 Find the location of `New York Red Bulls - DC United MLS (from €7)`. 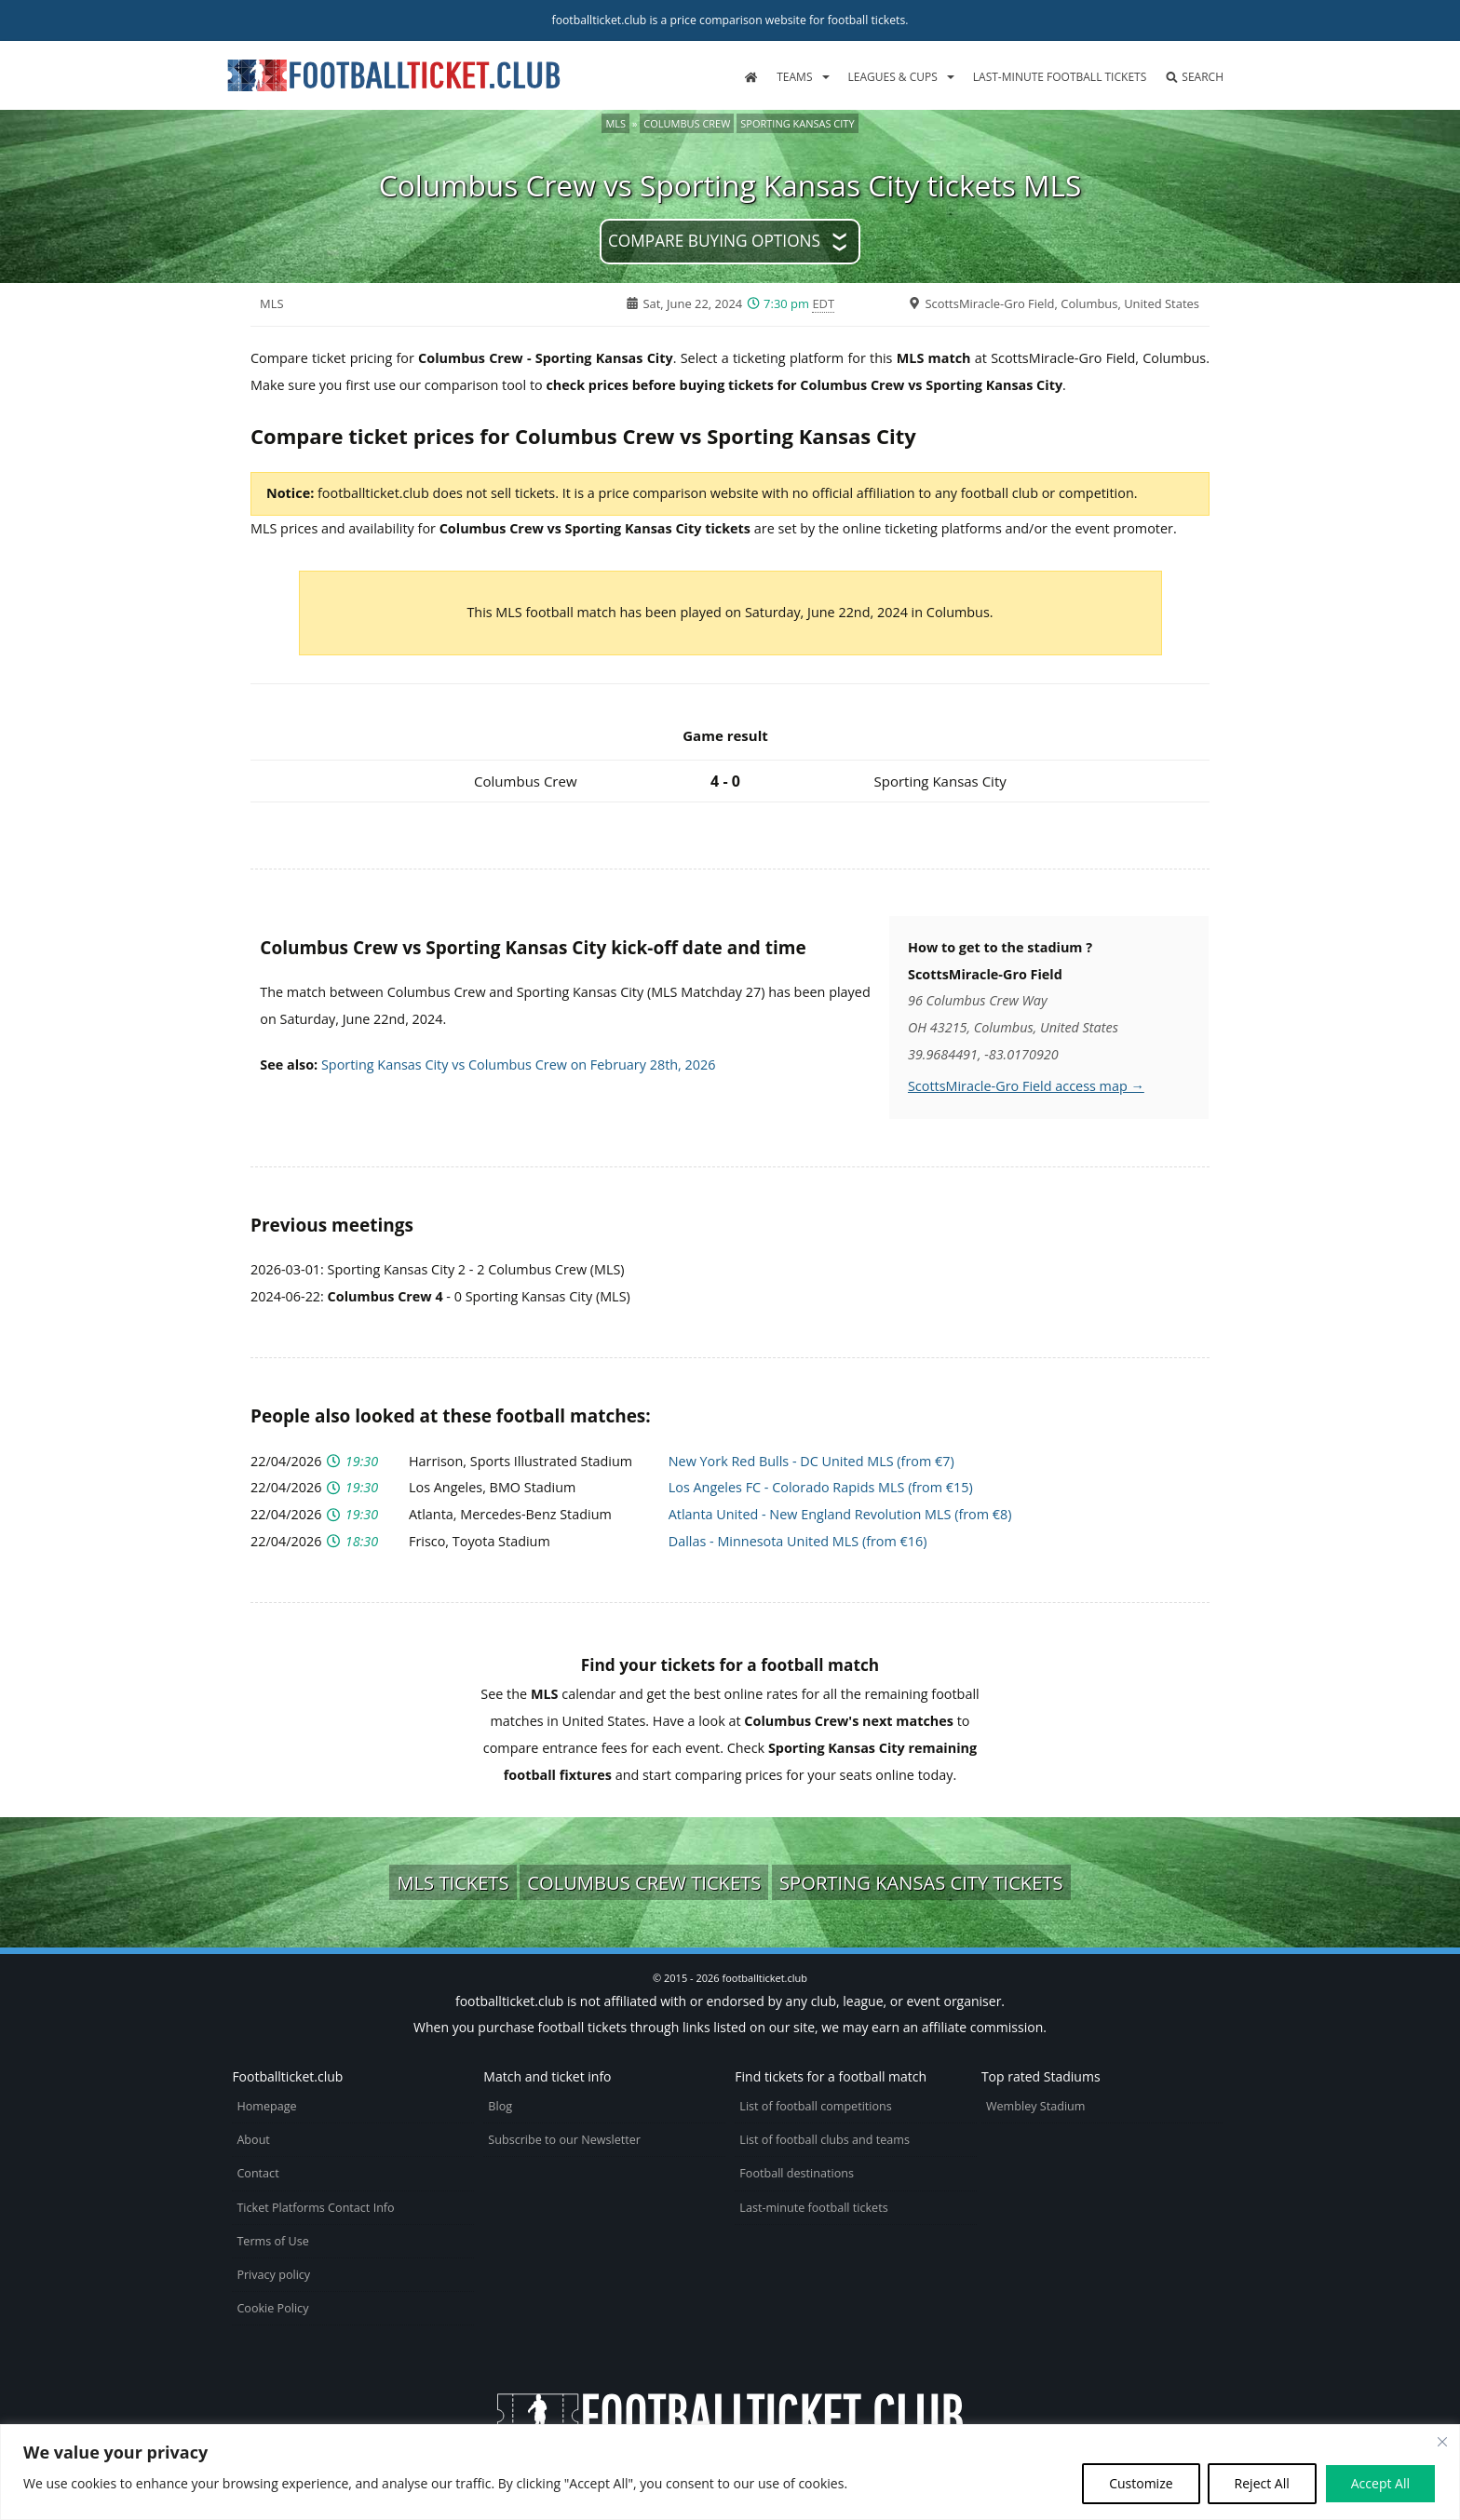

New York Red Bulls - DC United MLS (from €7) is located at coordinates (811, 1461).